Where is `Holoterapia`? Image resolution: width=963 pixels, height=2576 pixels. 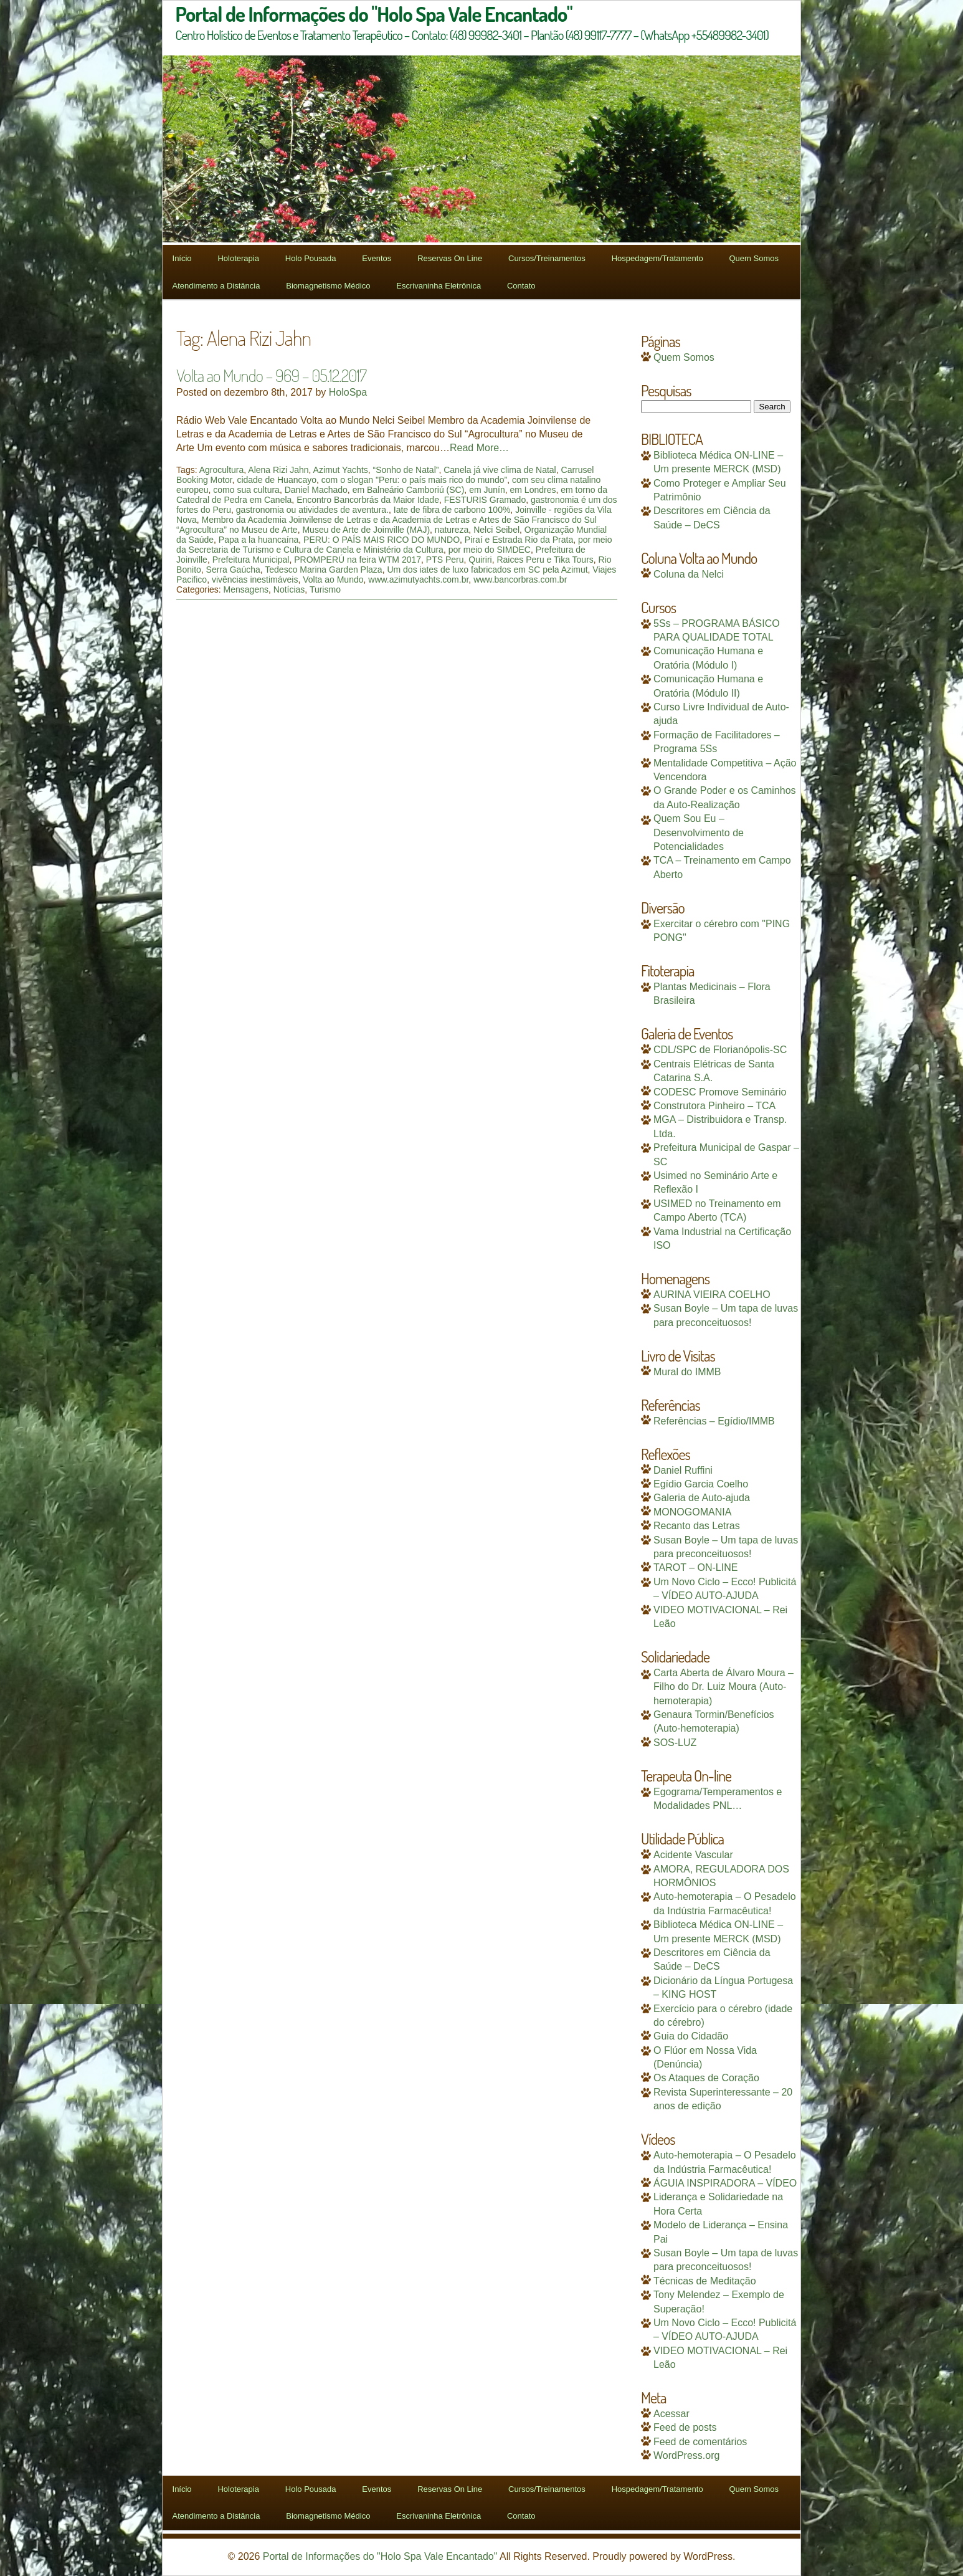 Holoterapia is located at coordinates (238, 258).